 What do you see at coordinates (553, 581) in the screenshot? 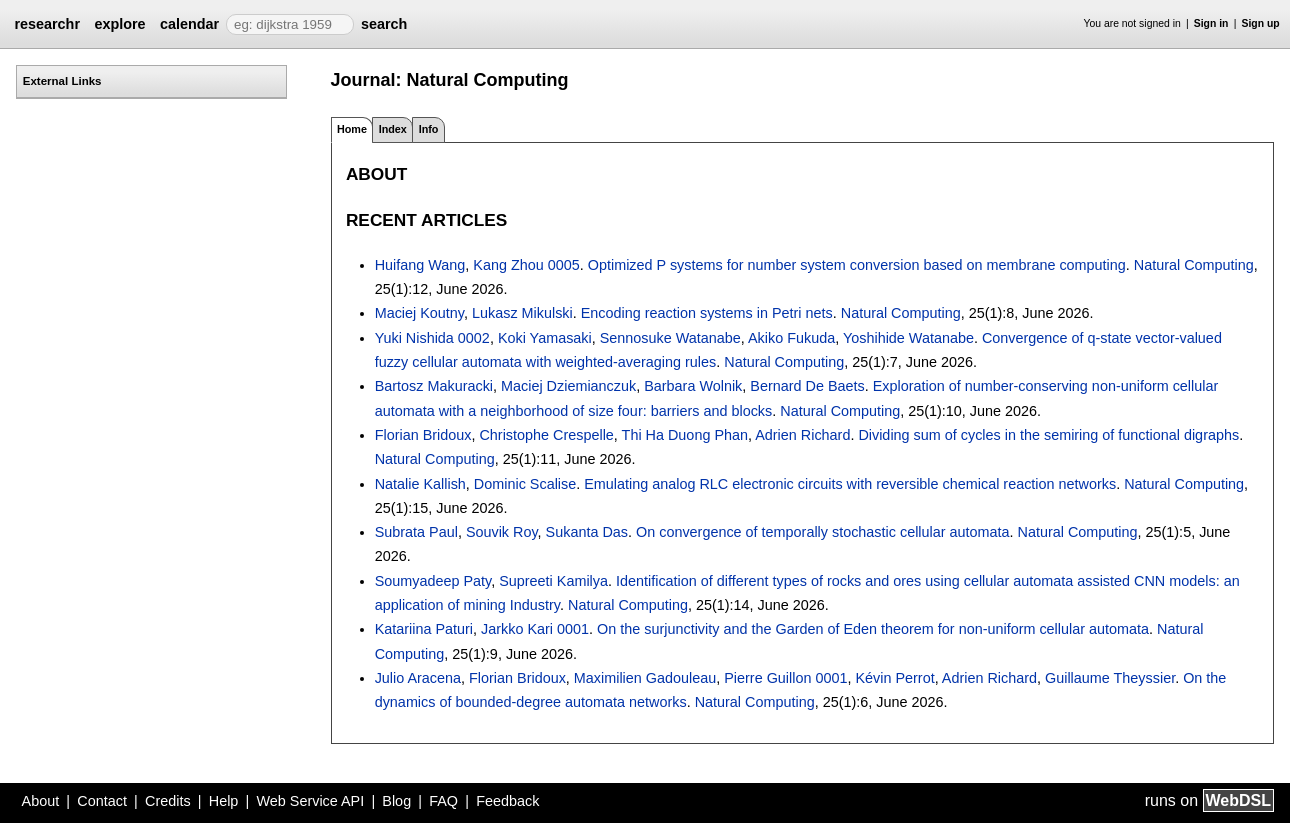
I see `Supreeti Kamilya` at bounding box center [553, 581].